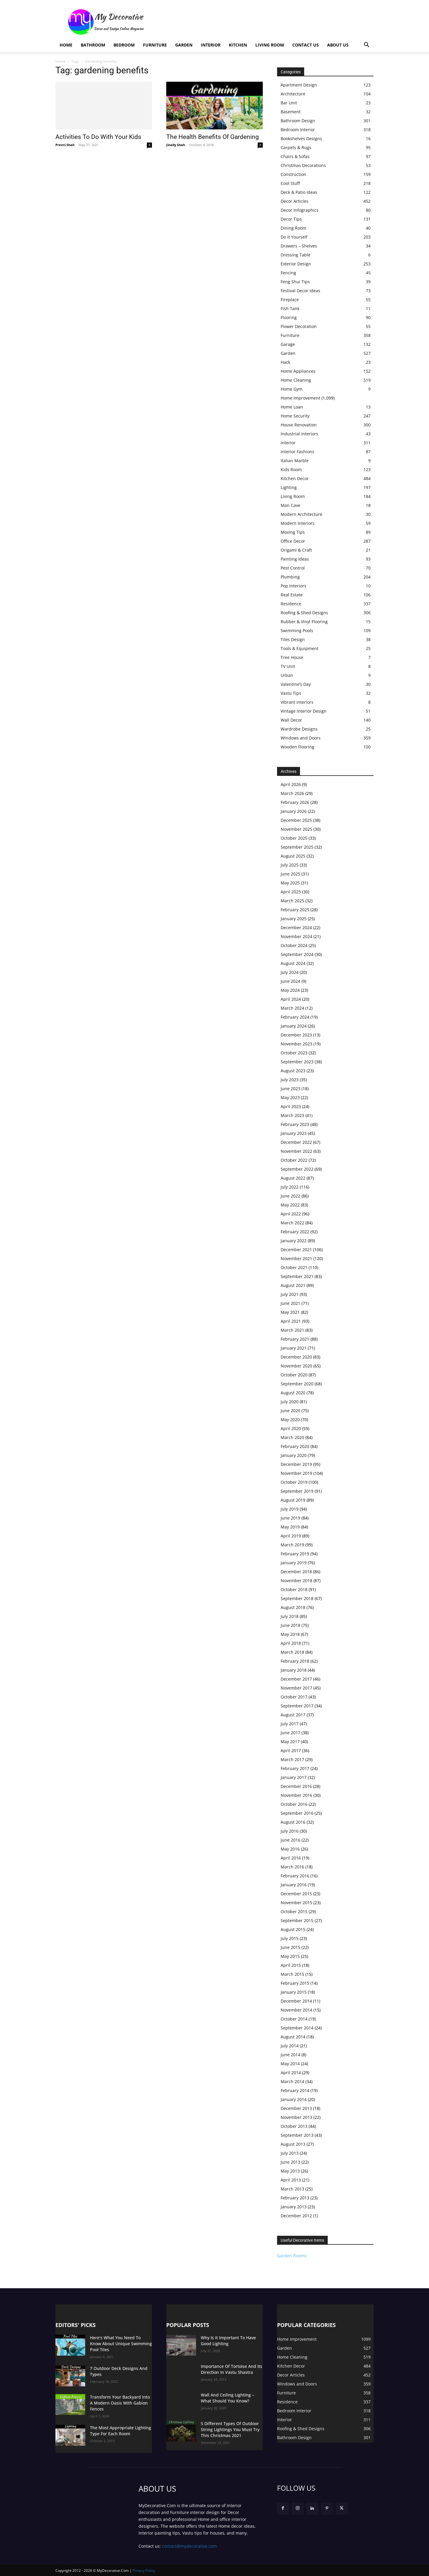  I want to click on May 2014, so click(290, 2063).